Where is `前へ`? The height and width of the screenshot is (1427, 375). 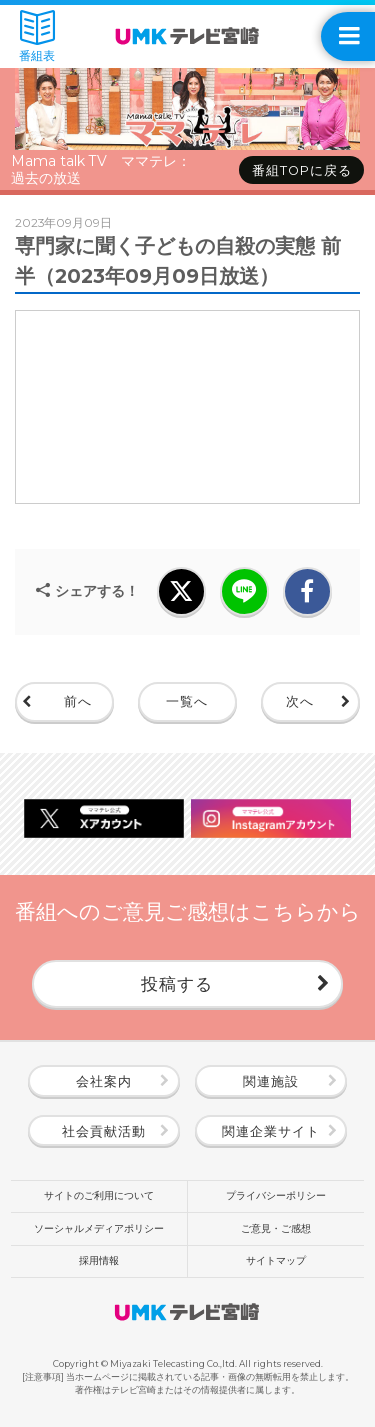 前へ is located at coordinates (78, 701).